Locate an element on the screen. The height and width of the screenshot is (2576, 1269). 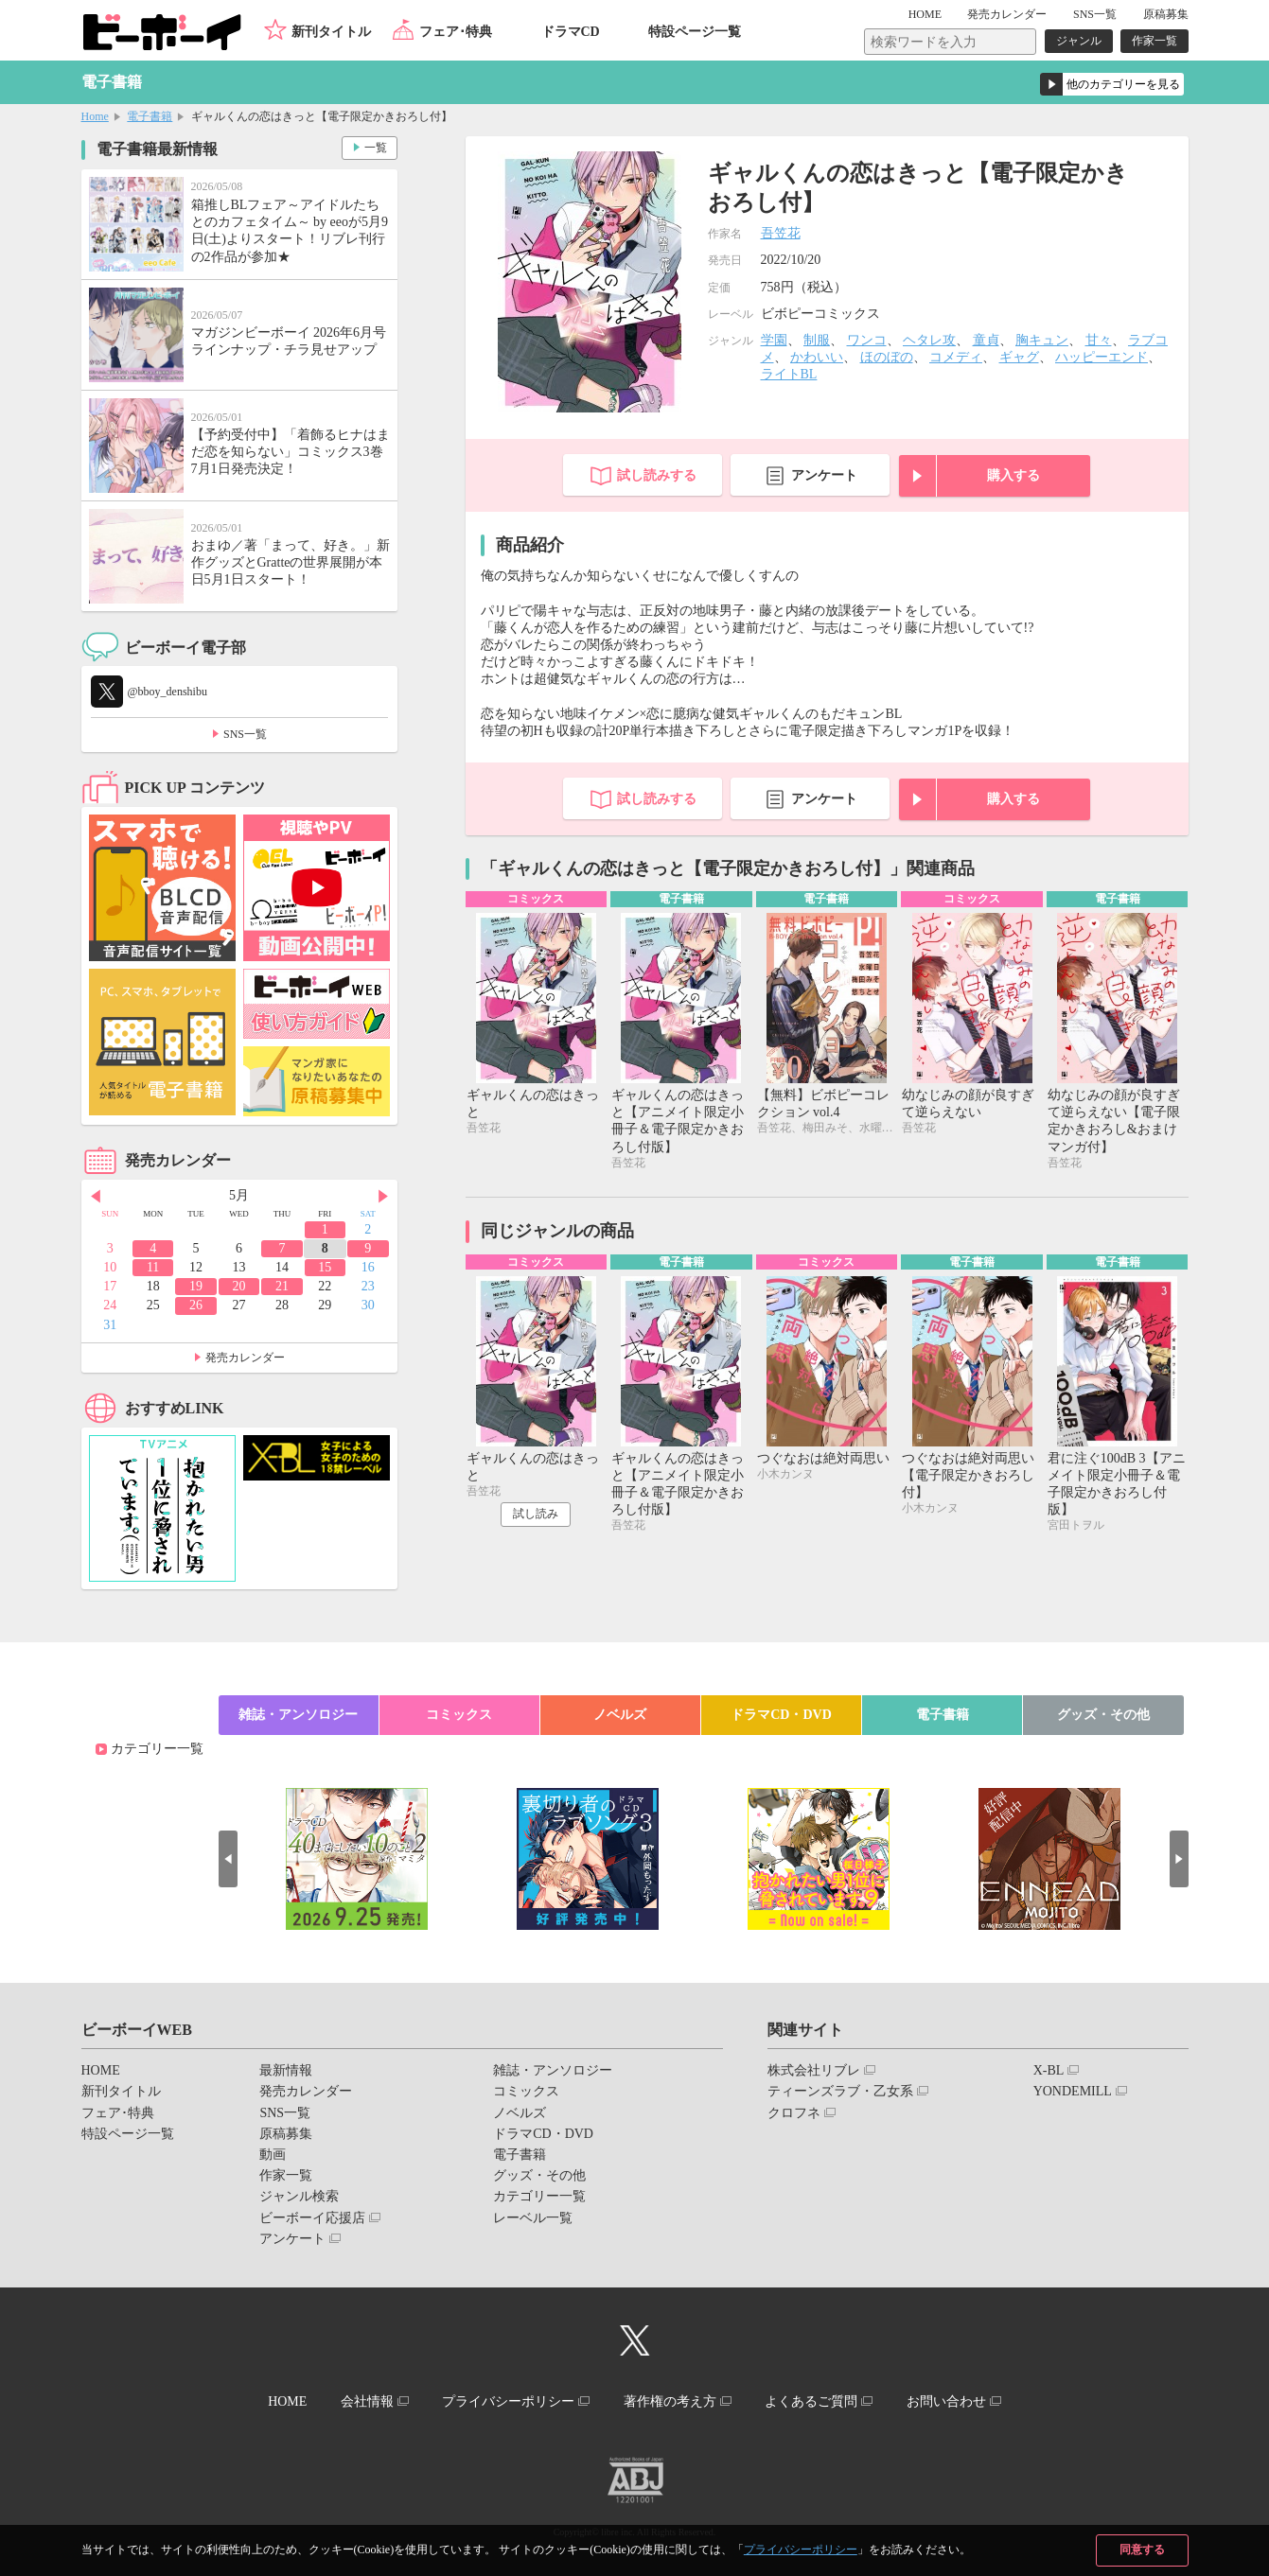
ワンコ is located at coordinates (867, 340).